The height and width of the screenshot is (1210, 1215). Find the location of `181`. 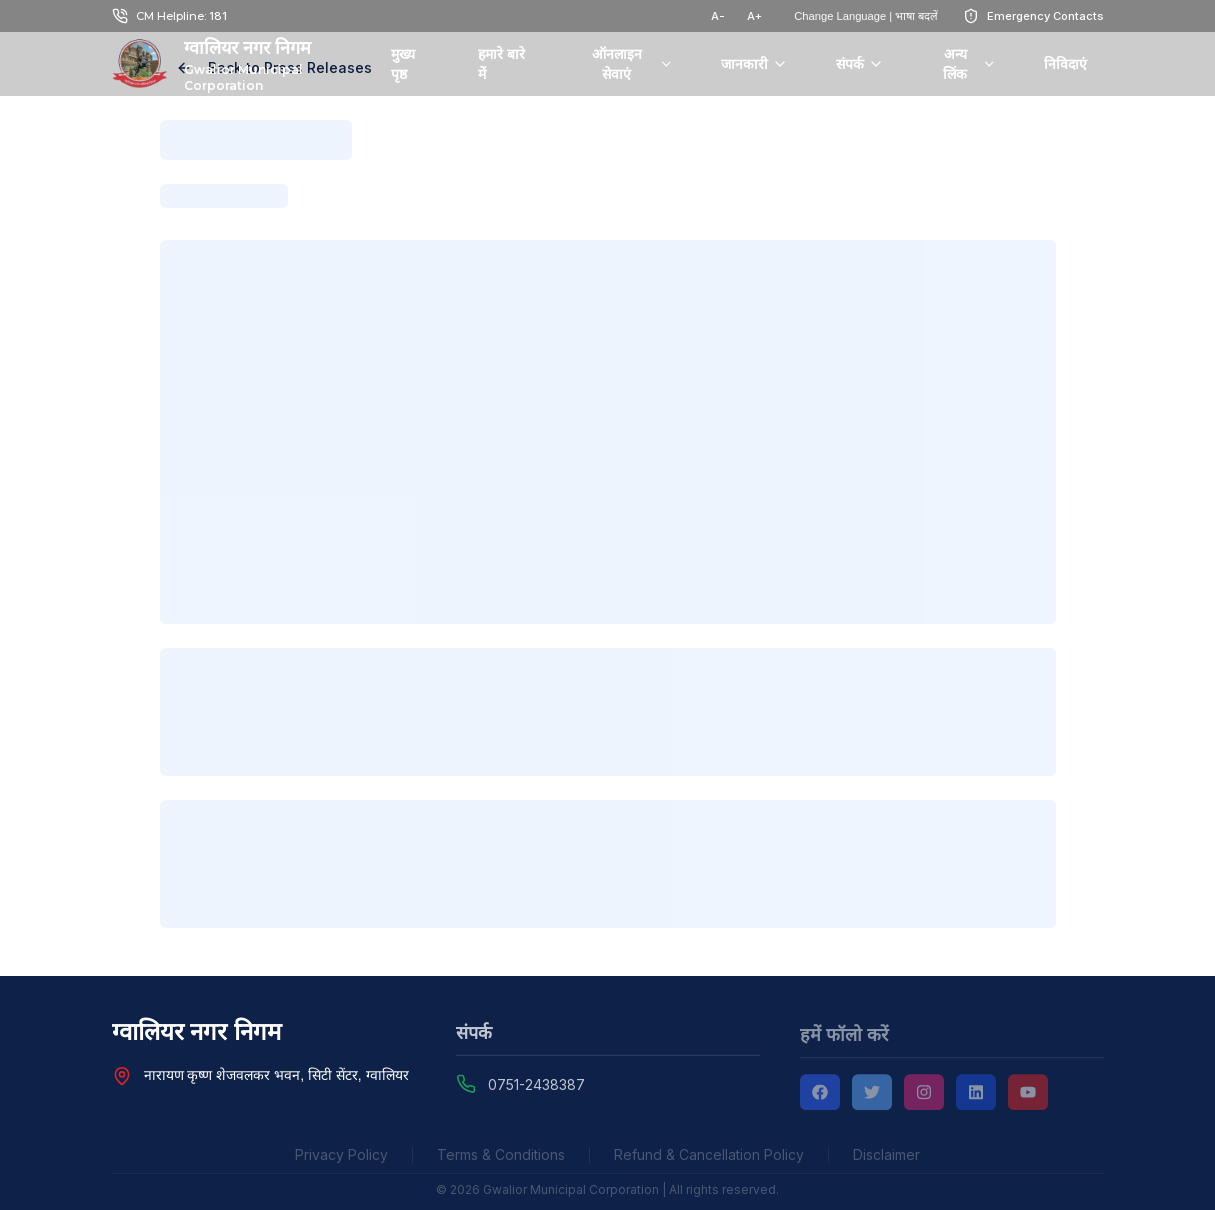

181 is located at coordinates (218, 16).